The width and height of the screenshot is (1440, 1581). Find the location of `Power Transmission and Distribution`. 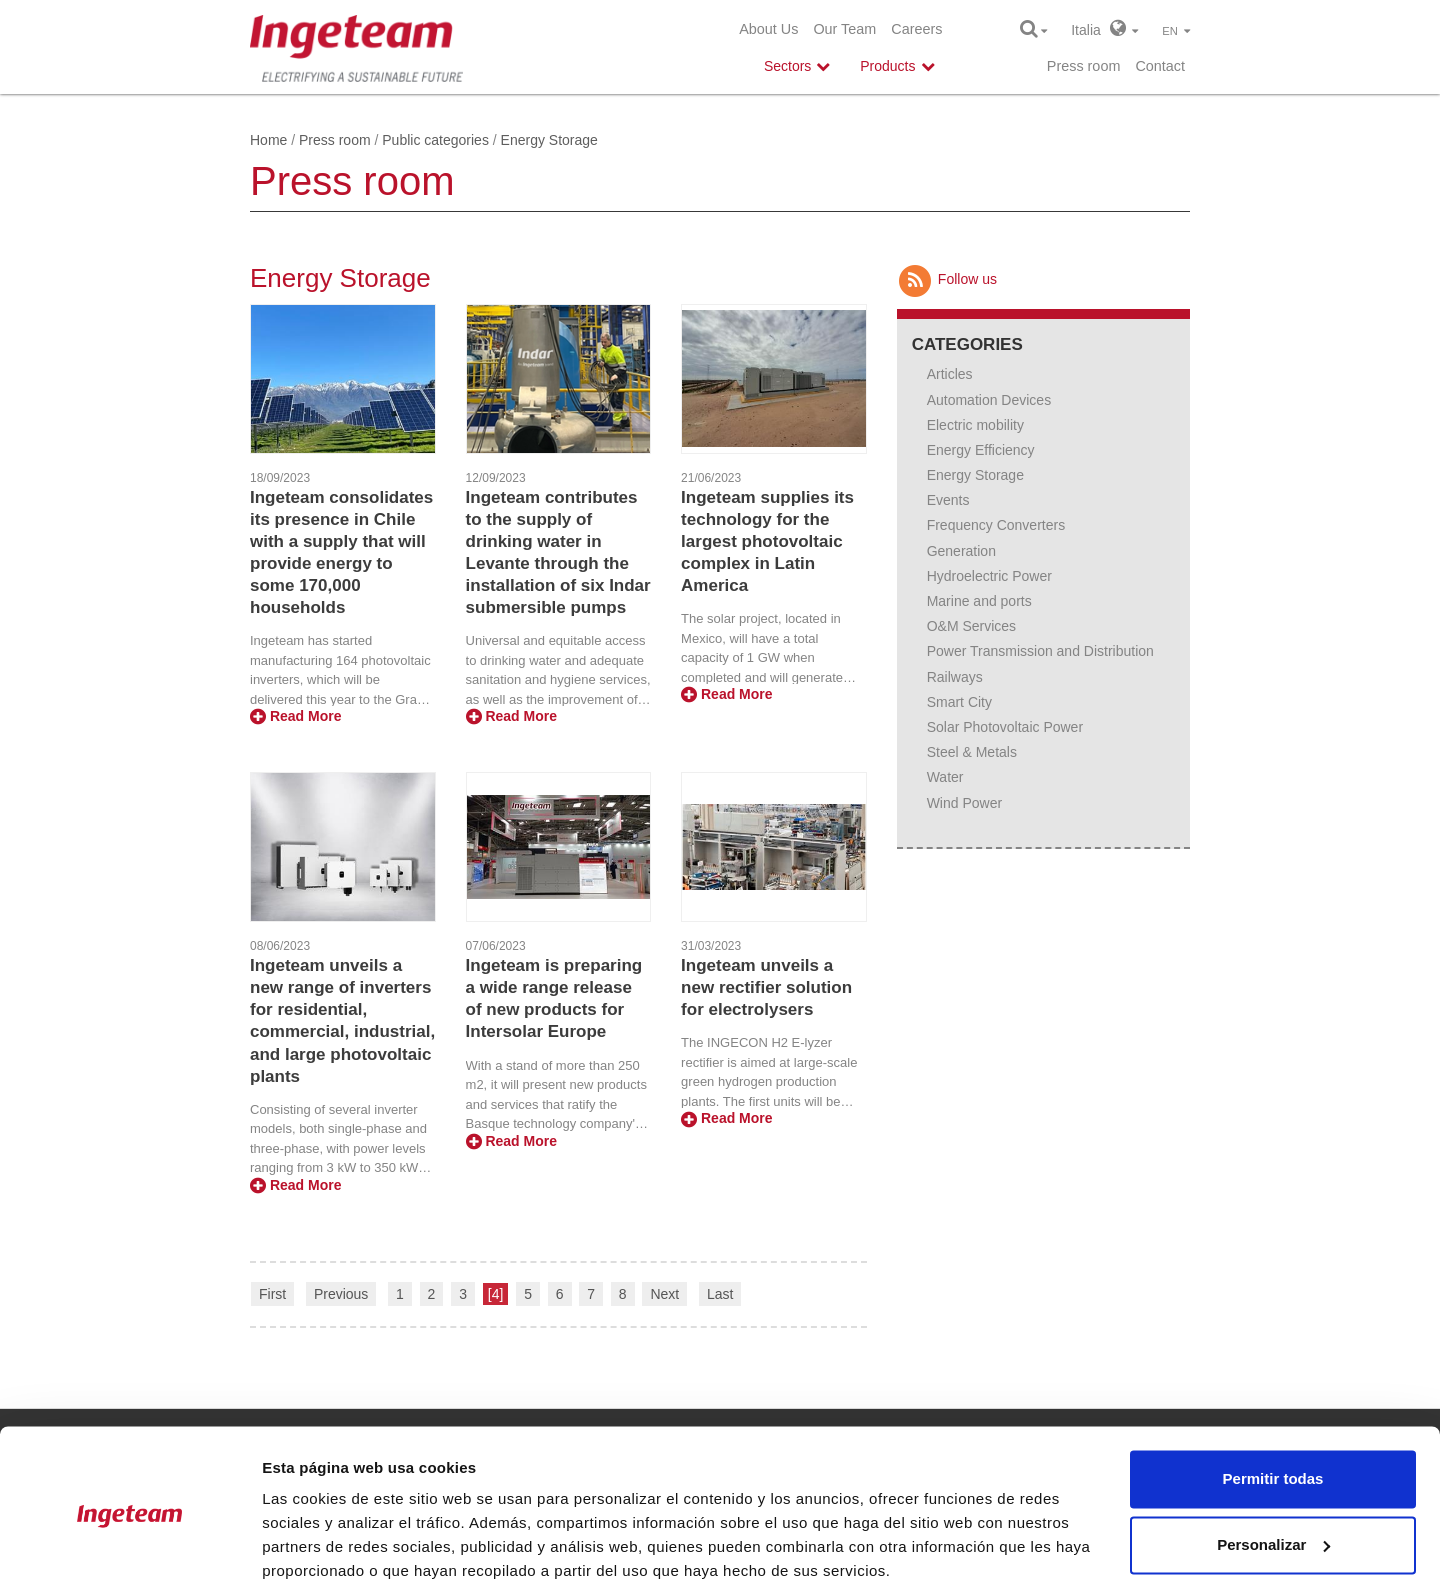

Power Transmission and Distribution is located at coordinates (1040, 651).